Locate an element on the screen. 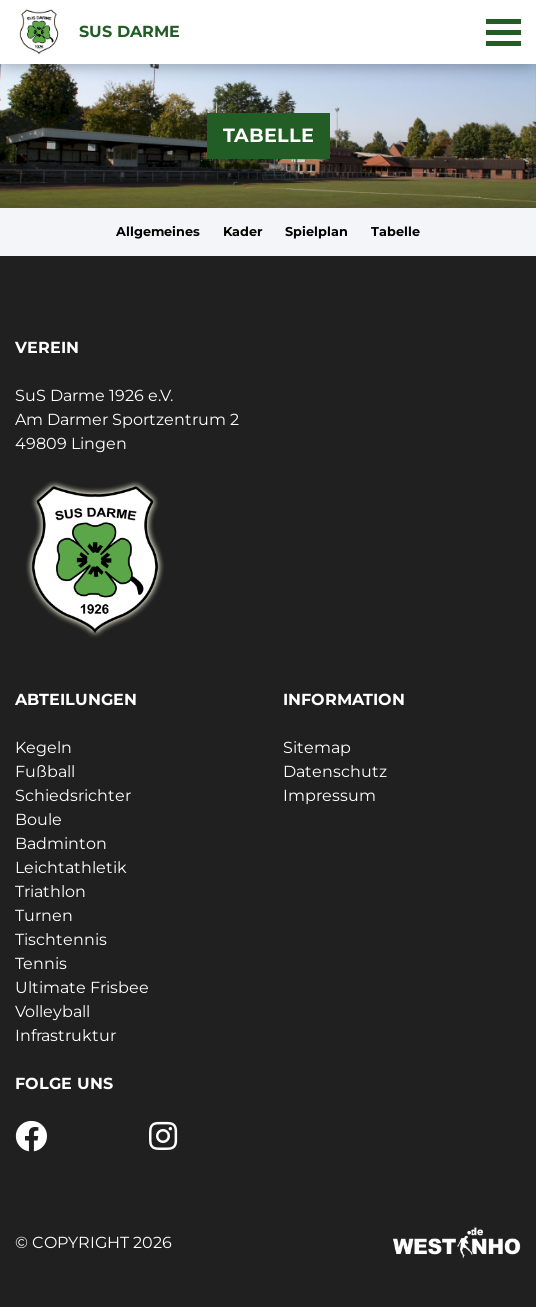 This screenshot has height=1307, width=536. Sitemap is located at coordinates (317, 747).